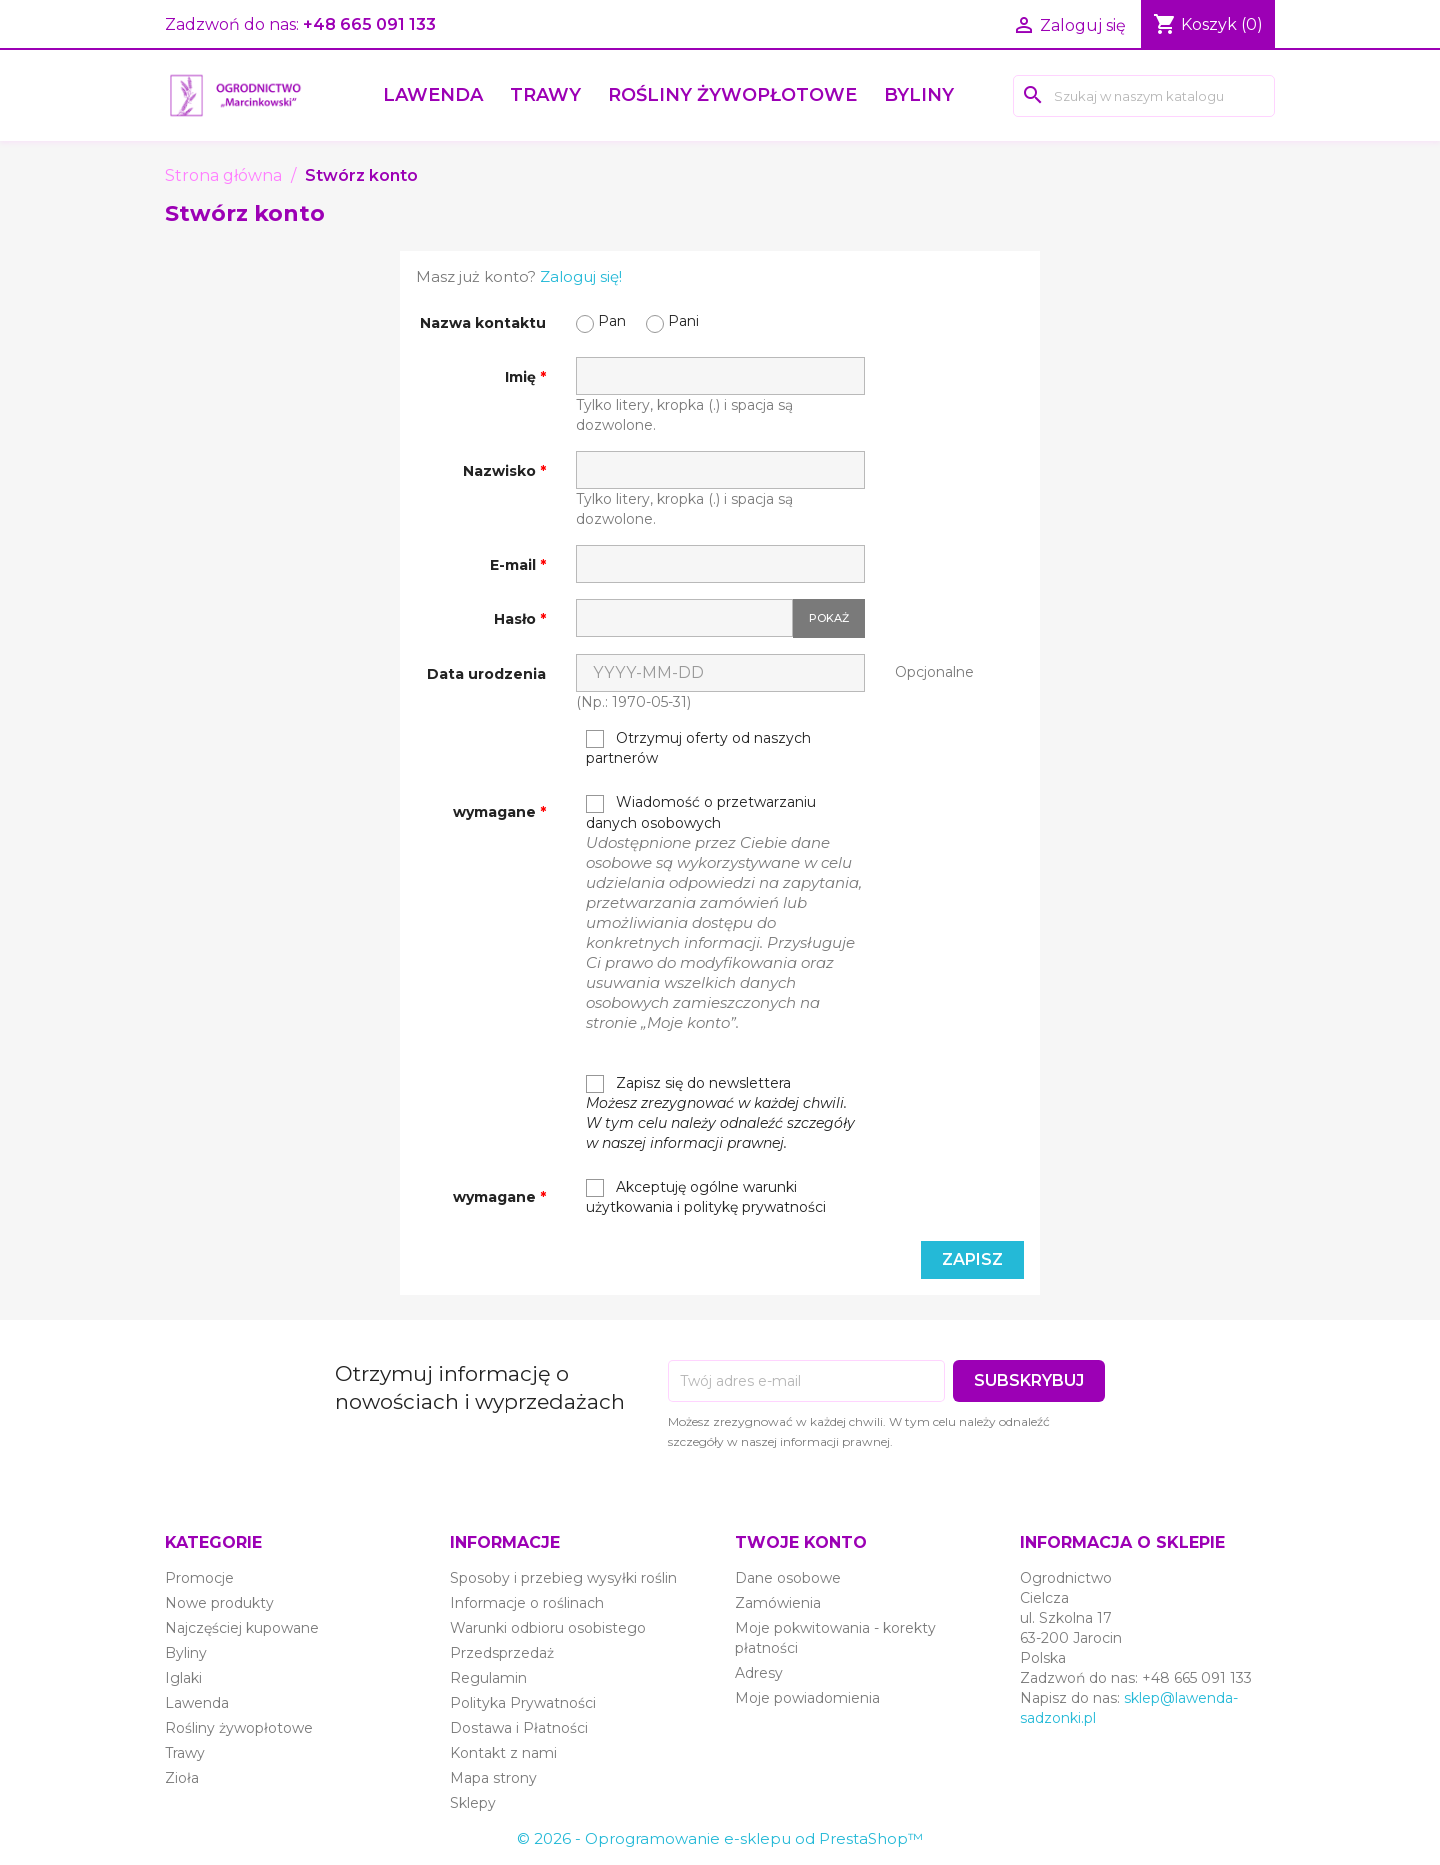  What do you see at coordinates (182, 1778) in the screenshot?
I see `Zioła` at bounding box center [182, 1778].